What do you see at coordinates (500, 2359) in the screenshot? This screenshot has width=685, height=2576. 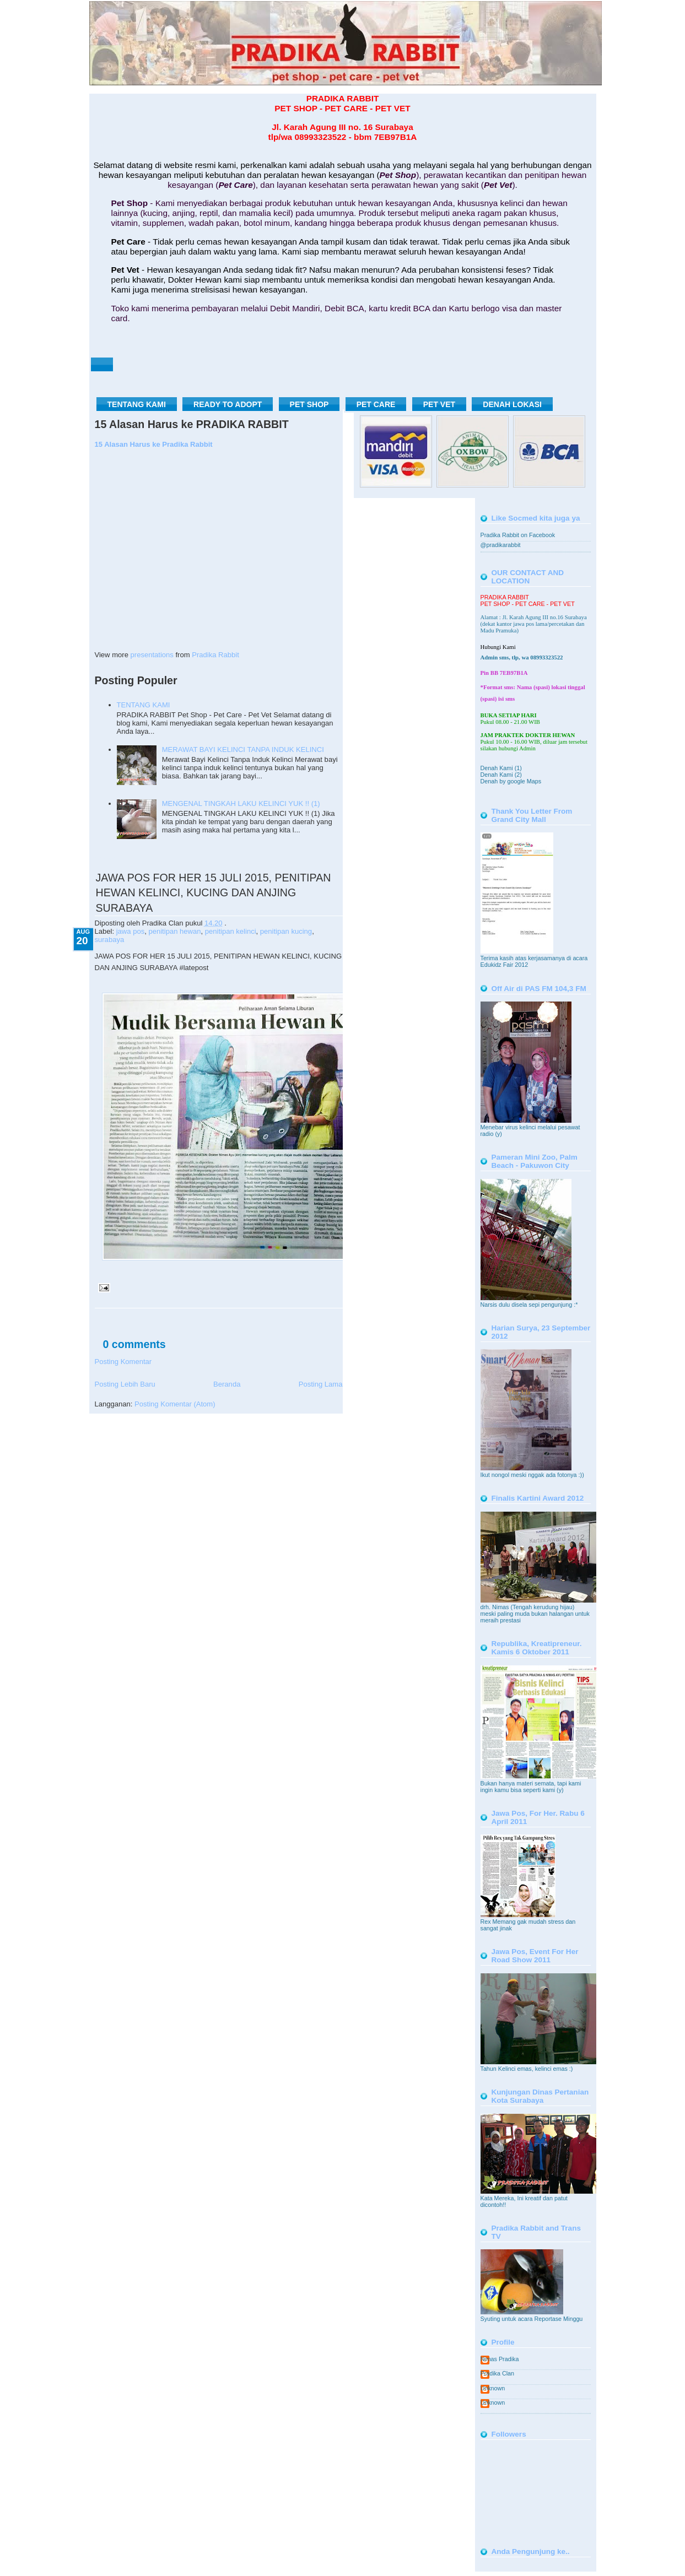 I see `Nimas Pradika` at bounding box center [500, 2359].